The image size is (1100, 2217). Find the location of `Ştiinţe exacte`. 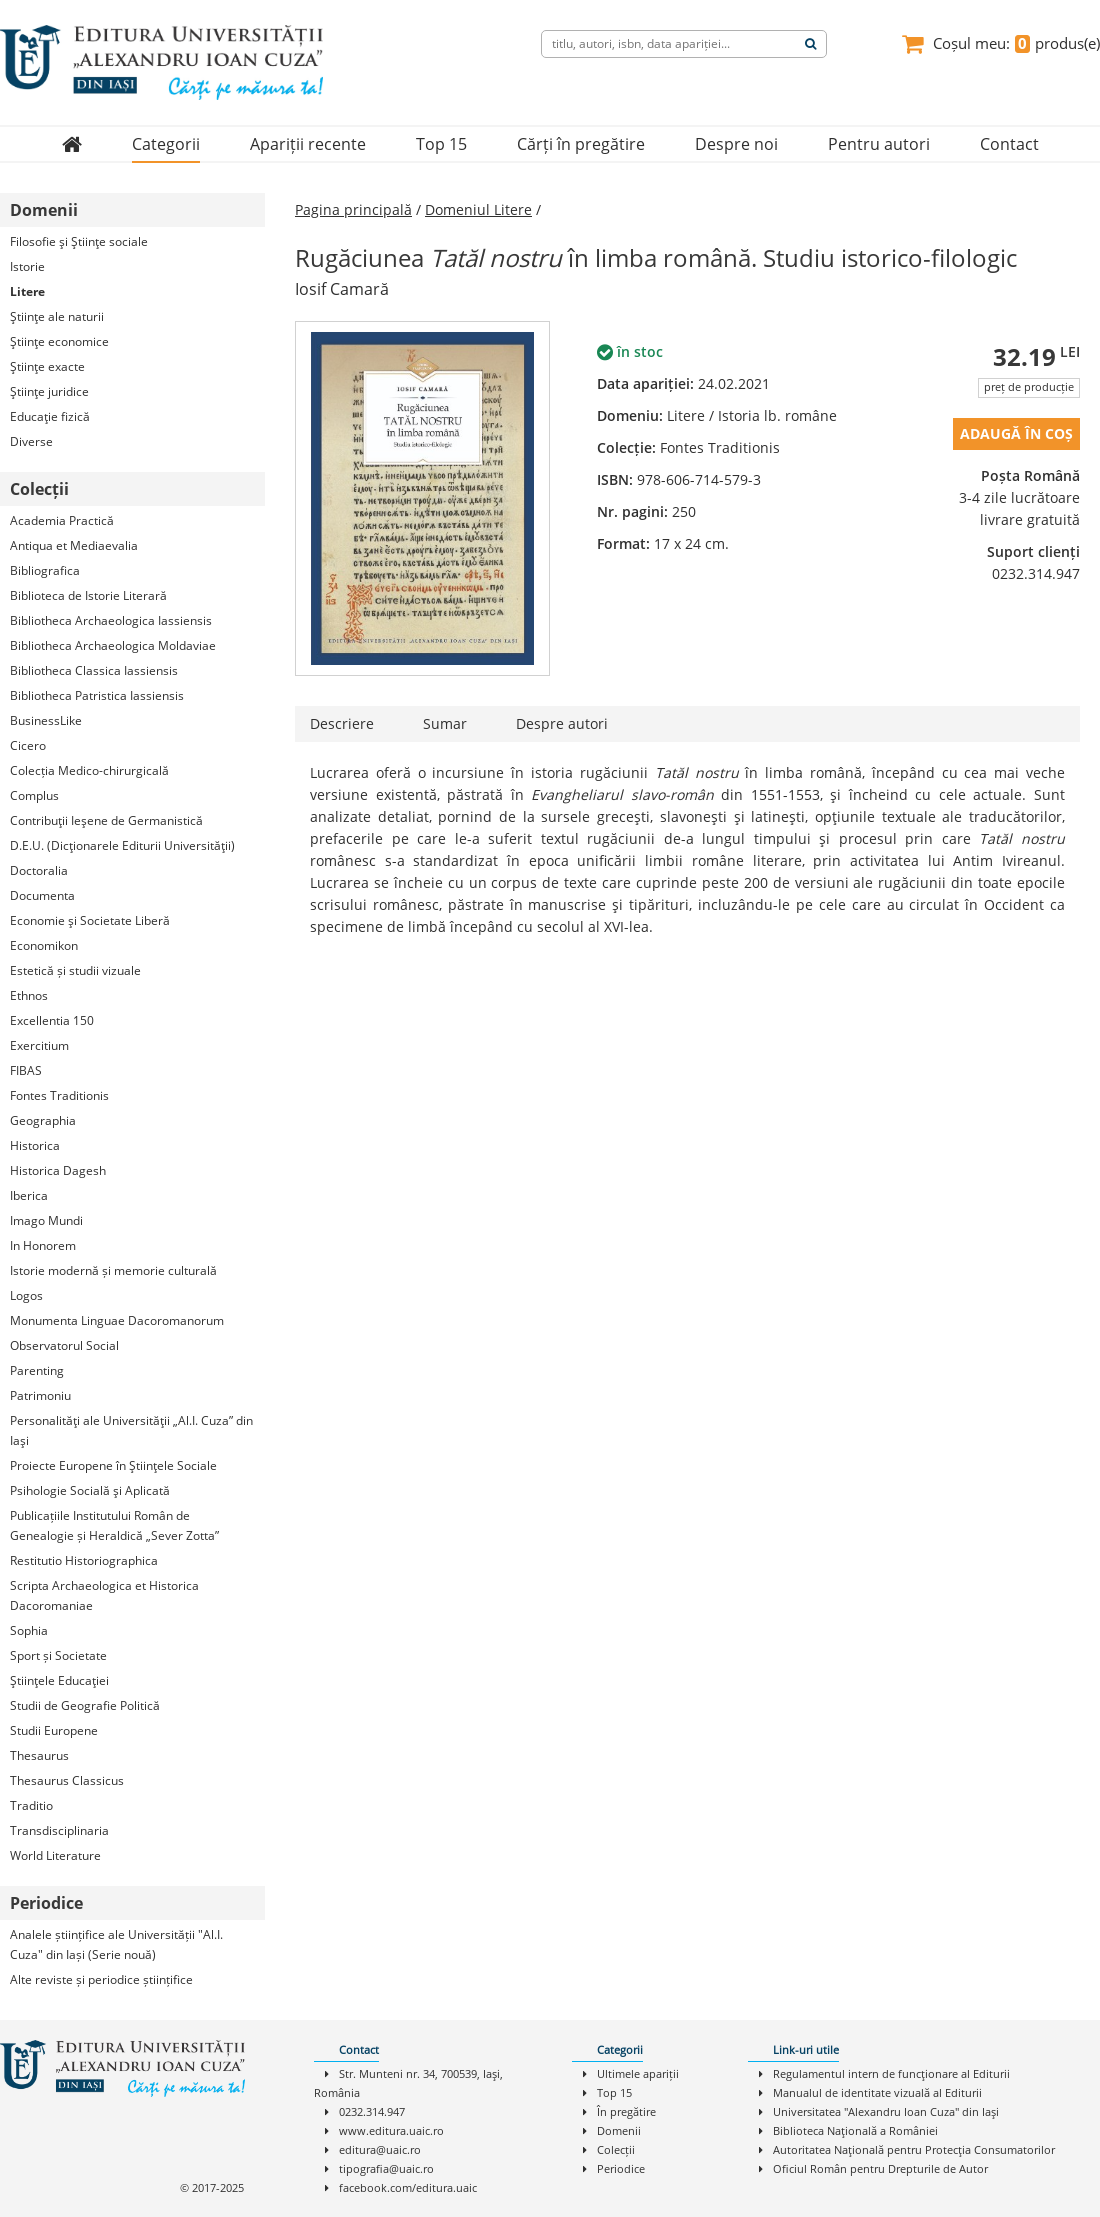

Ştiinţe exacte is located at coordinates (47, 366).